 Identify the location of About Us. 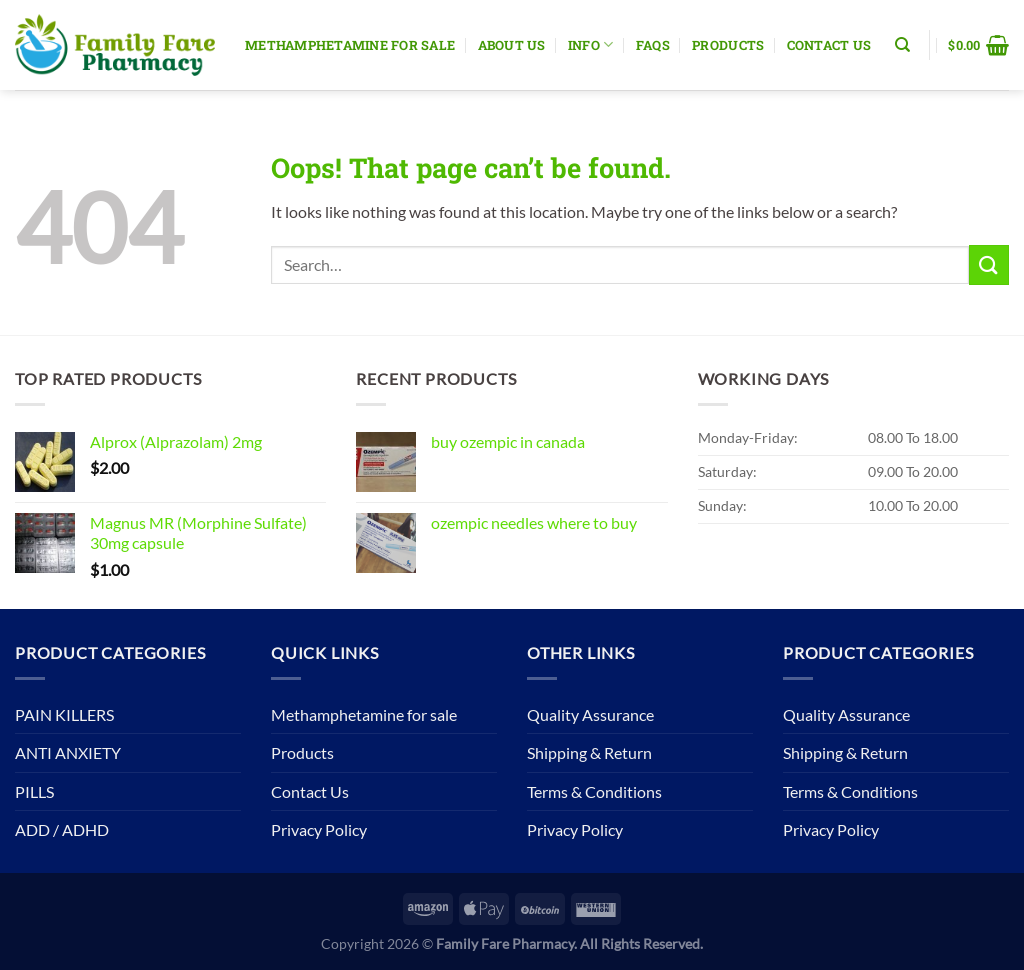
(512, 45).